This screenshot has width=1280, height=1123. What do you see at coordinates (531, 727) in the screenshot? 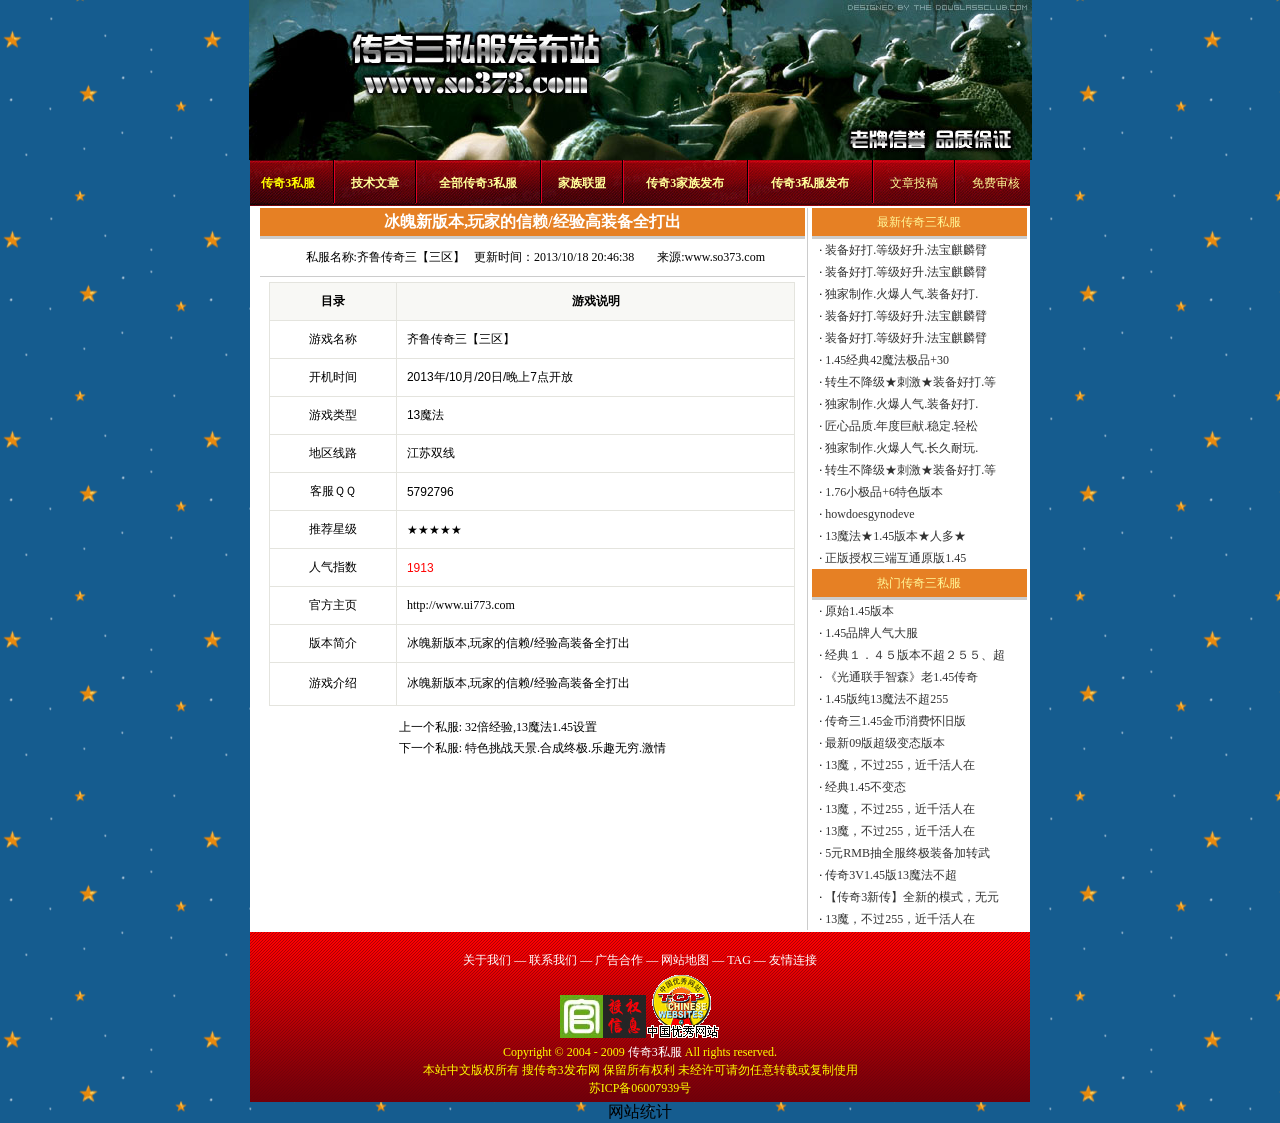
I see `32倍经验,13魔法1.45设置` at bounding box center [531, 727].